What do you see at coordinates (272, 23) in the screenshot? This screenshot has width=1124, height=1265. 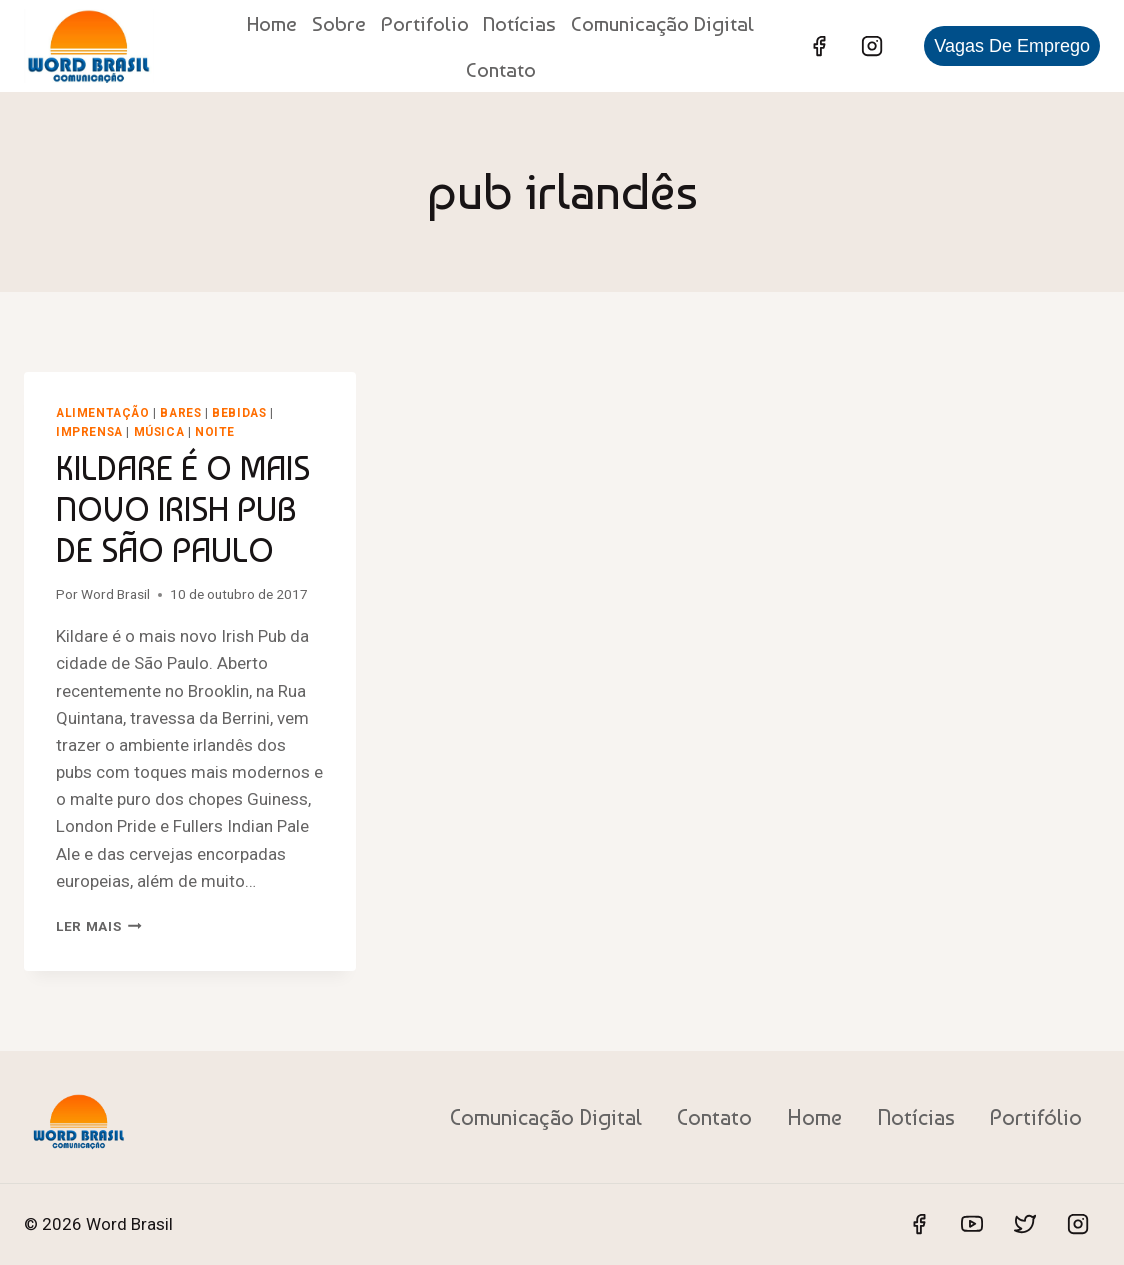 I see `Home` at bounding box center [272, 23].